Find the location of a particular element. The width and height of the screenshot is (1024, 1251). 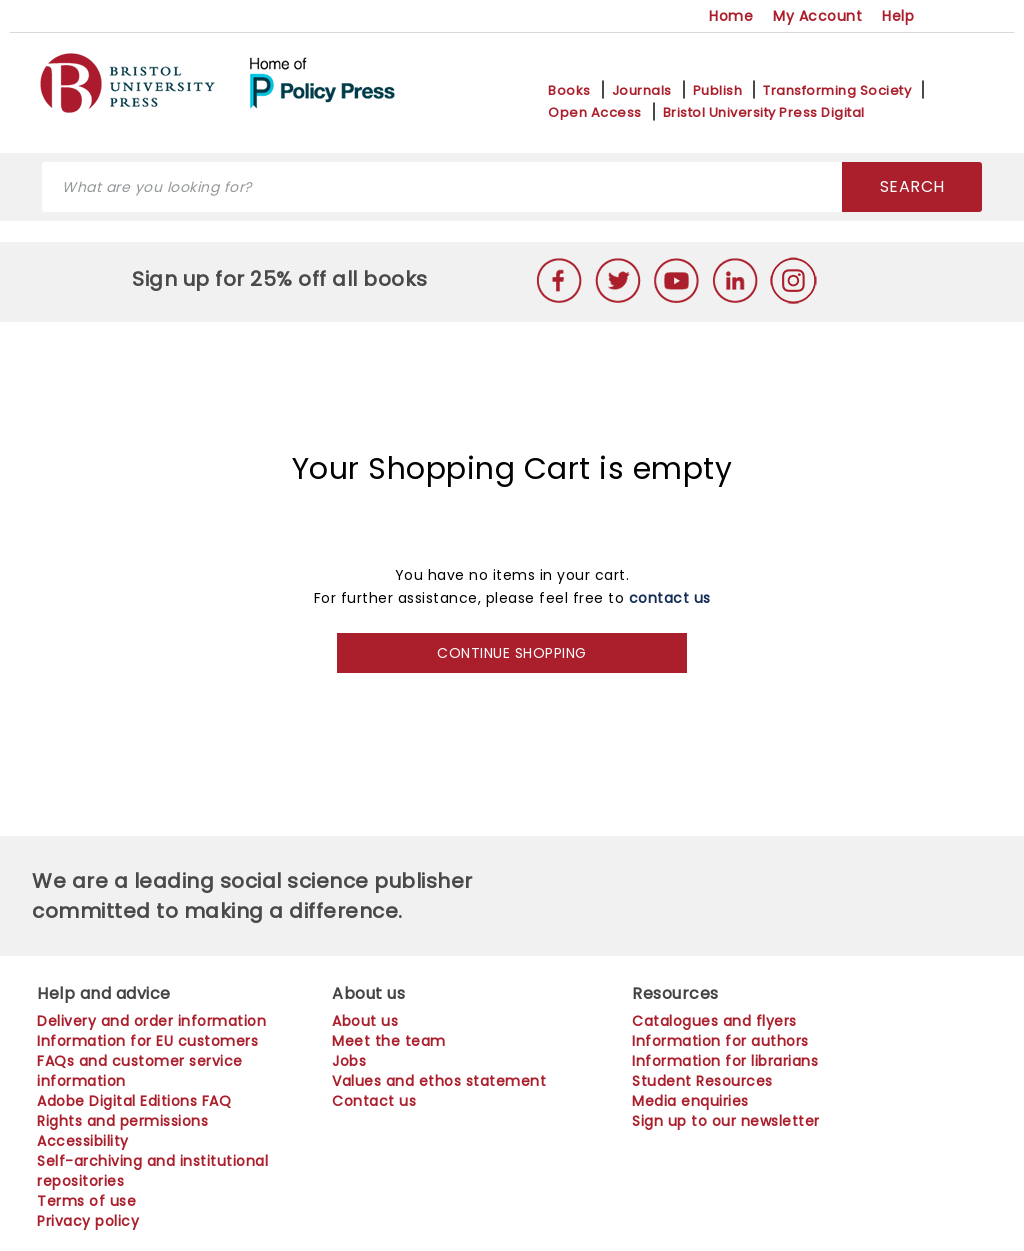

Rights and permissions is located at coordinates (122, 1121).